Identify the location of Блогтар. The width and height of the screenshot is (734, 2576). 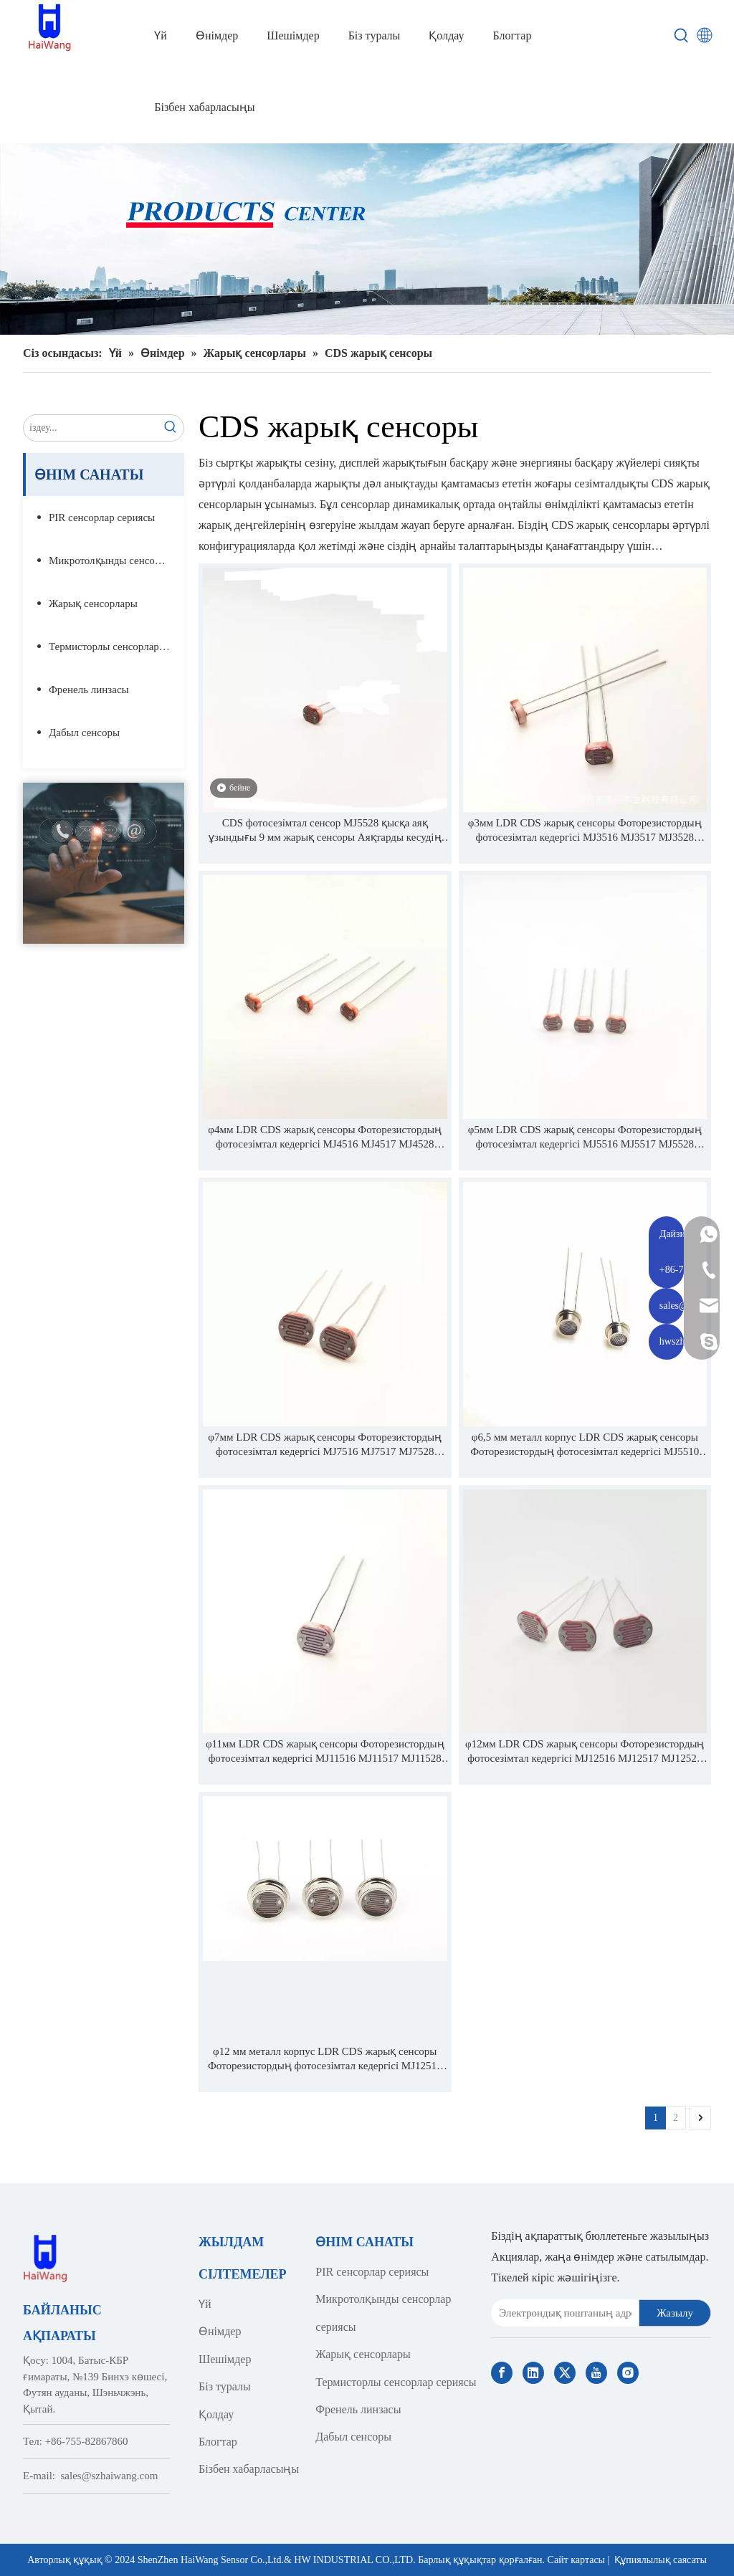
(218, 2442).